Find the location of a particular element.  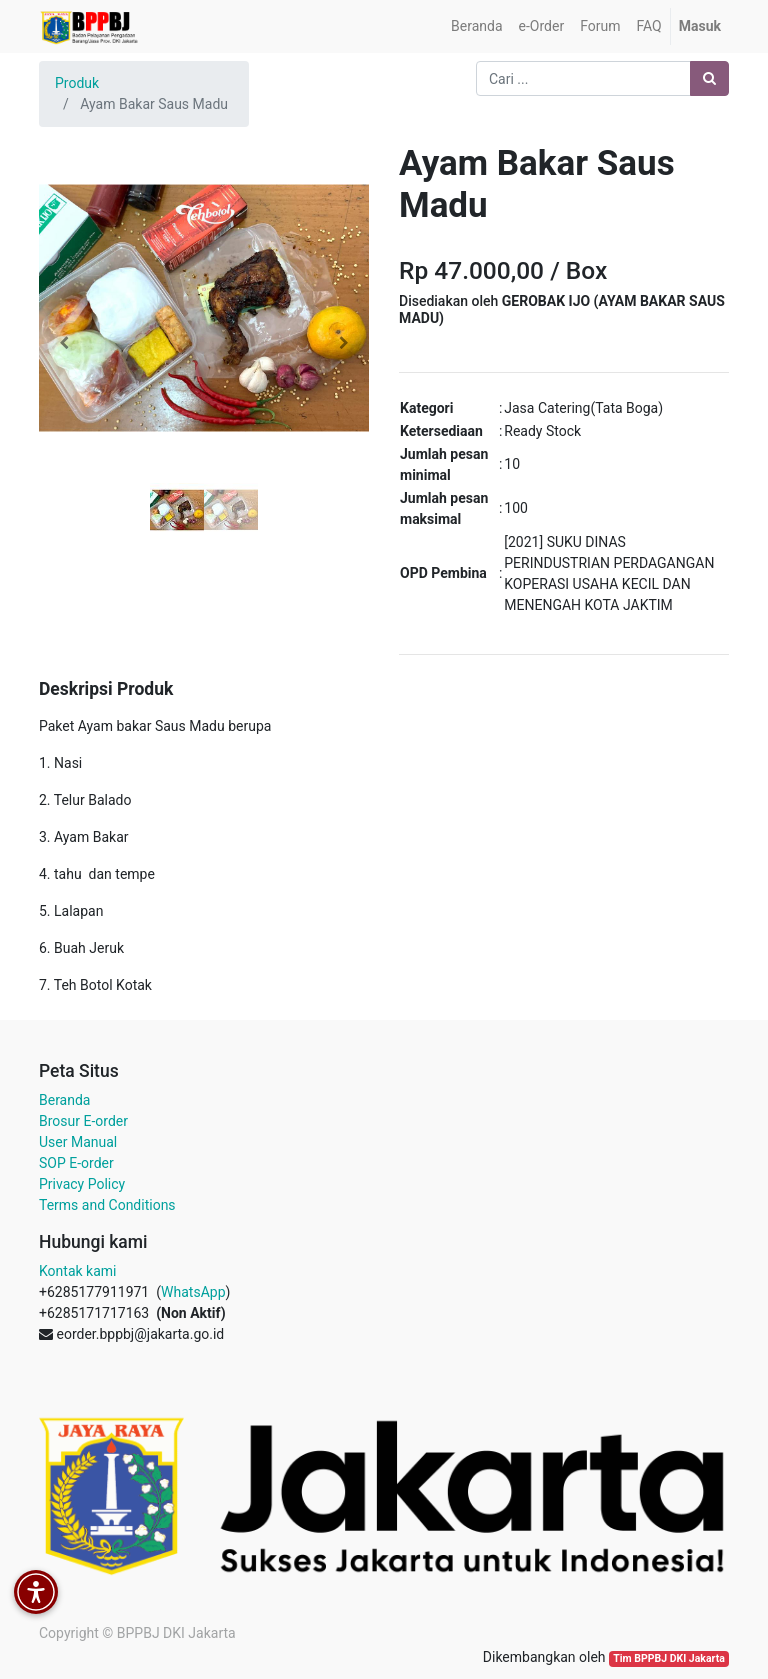

User Manual is located at coordinates (78, 1142).